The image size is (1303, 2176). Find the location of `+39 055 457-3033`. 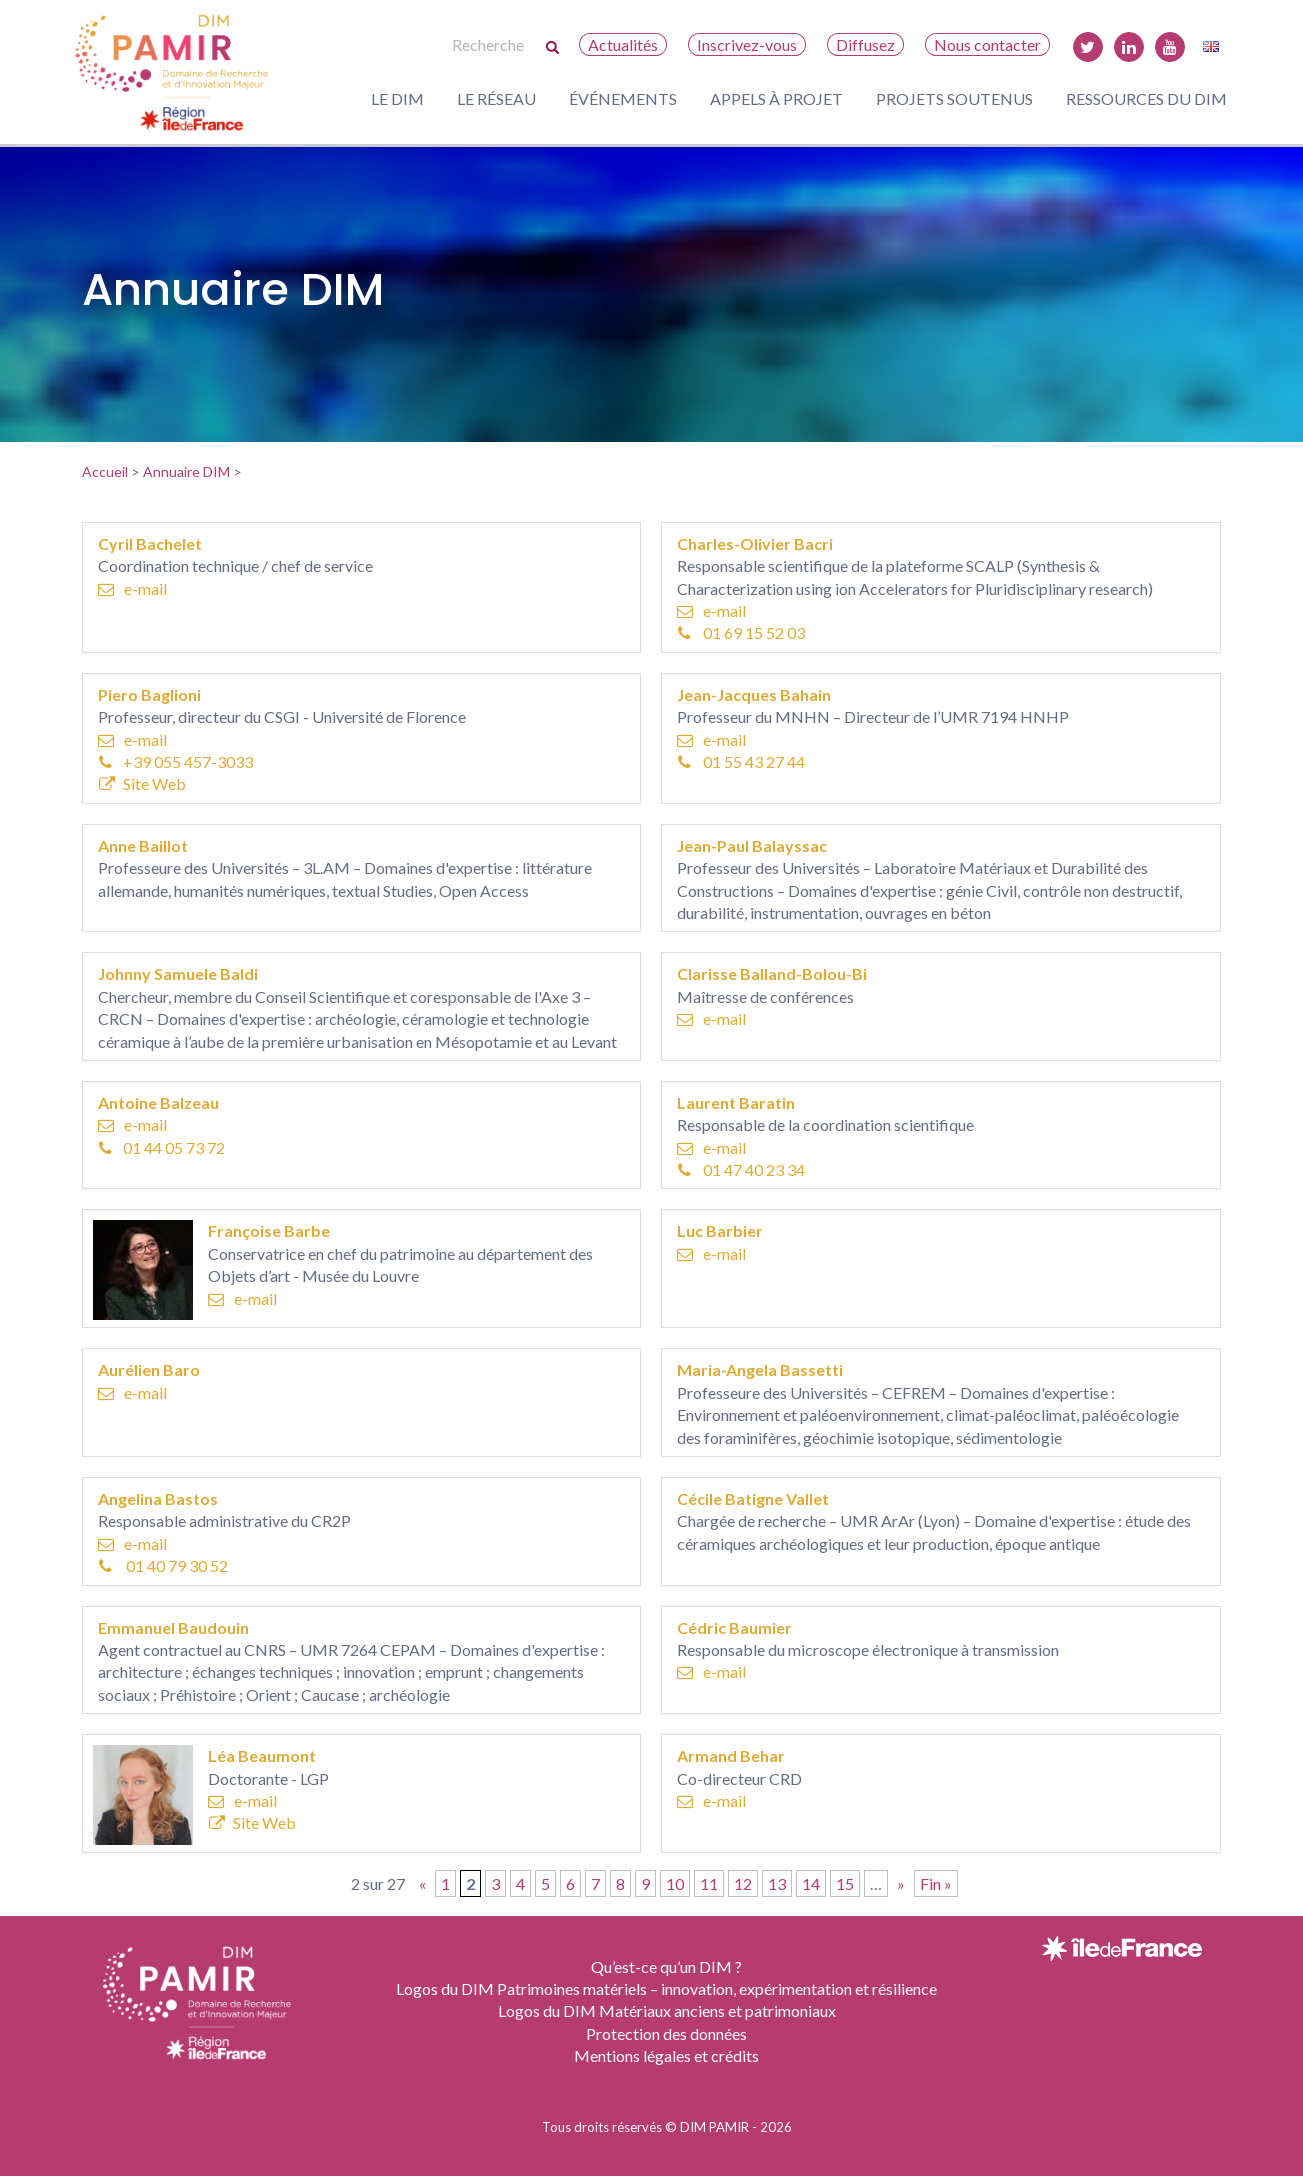

+39 055 457-3033 is located at coordinates (176, 761).